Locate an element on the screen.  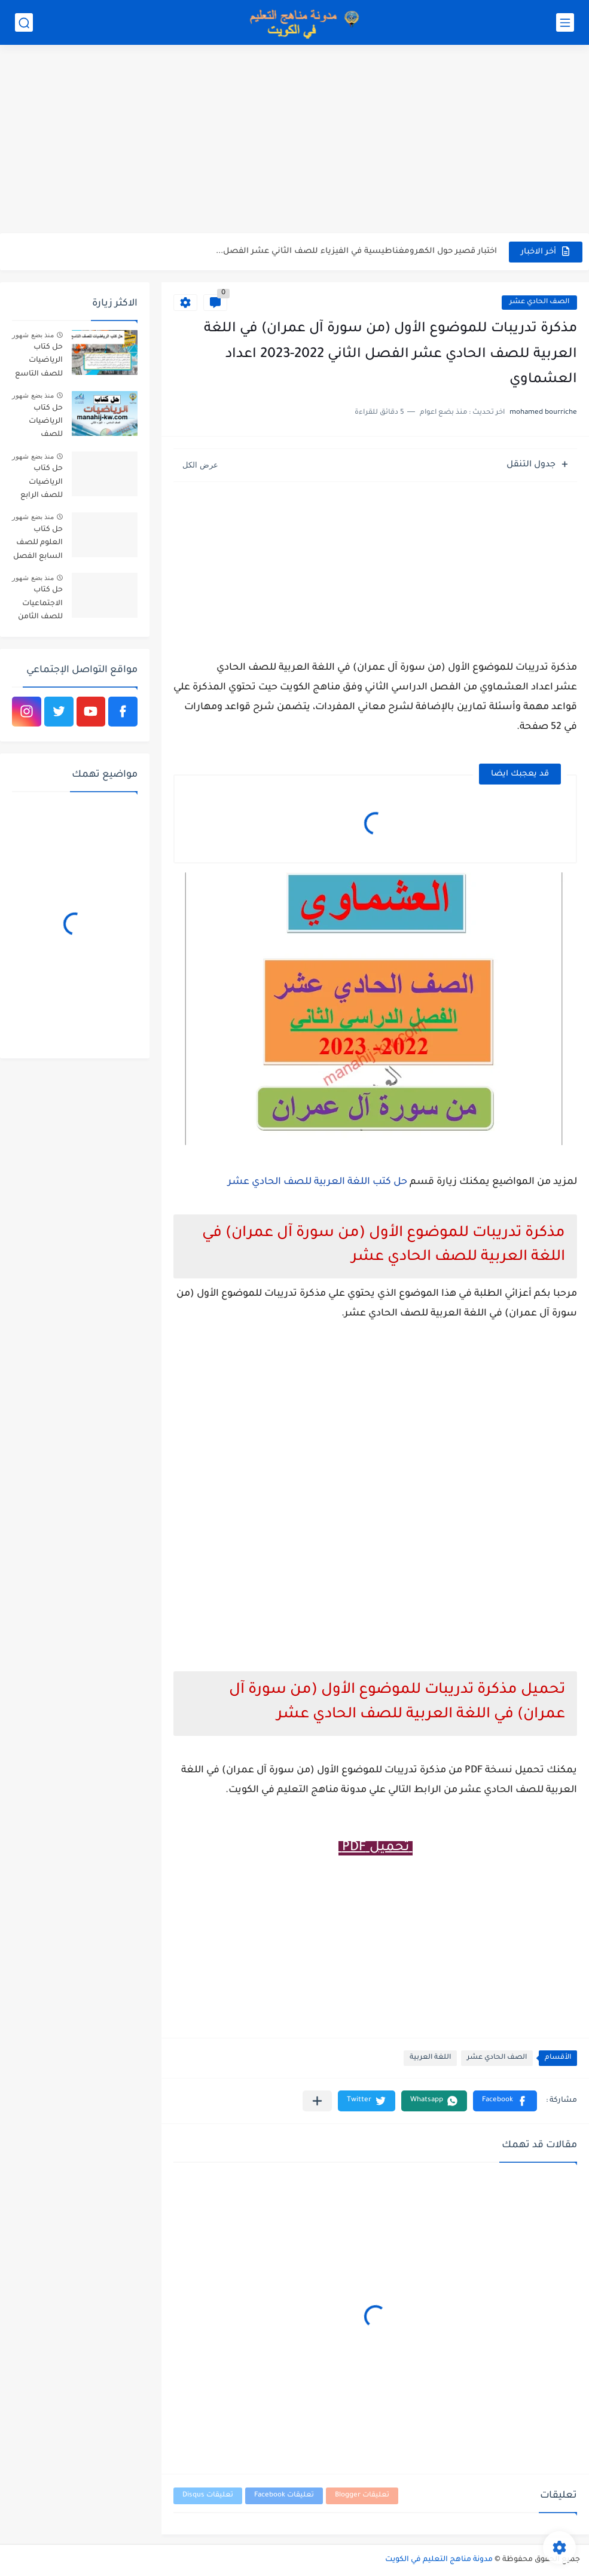
حل كتاب الاجتماعيات للصف الثامن الفصل الثاني الكويت 2026-2027 الأستاذ أحمد الراجحي is located at coordinates (40, 605).